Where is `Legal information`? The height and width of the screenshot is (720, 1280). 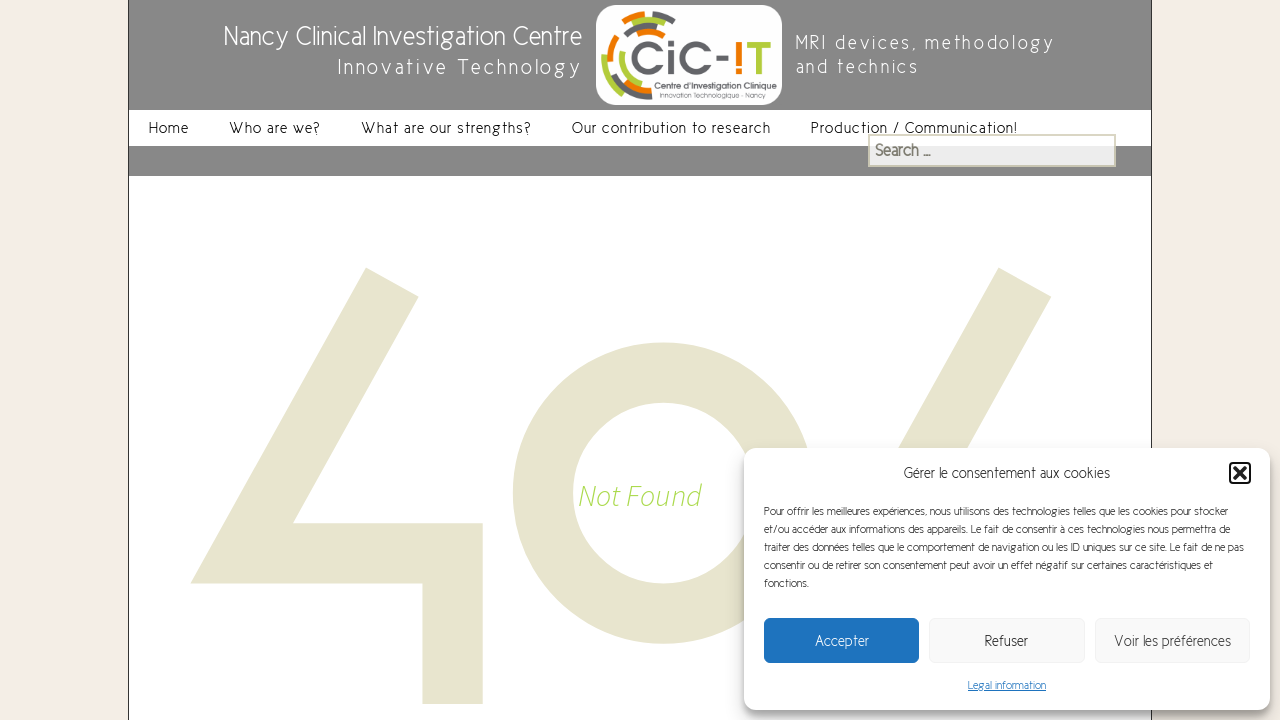 Legal information is located at coordinates (1007, 685).